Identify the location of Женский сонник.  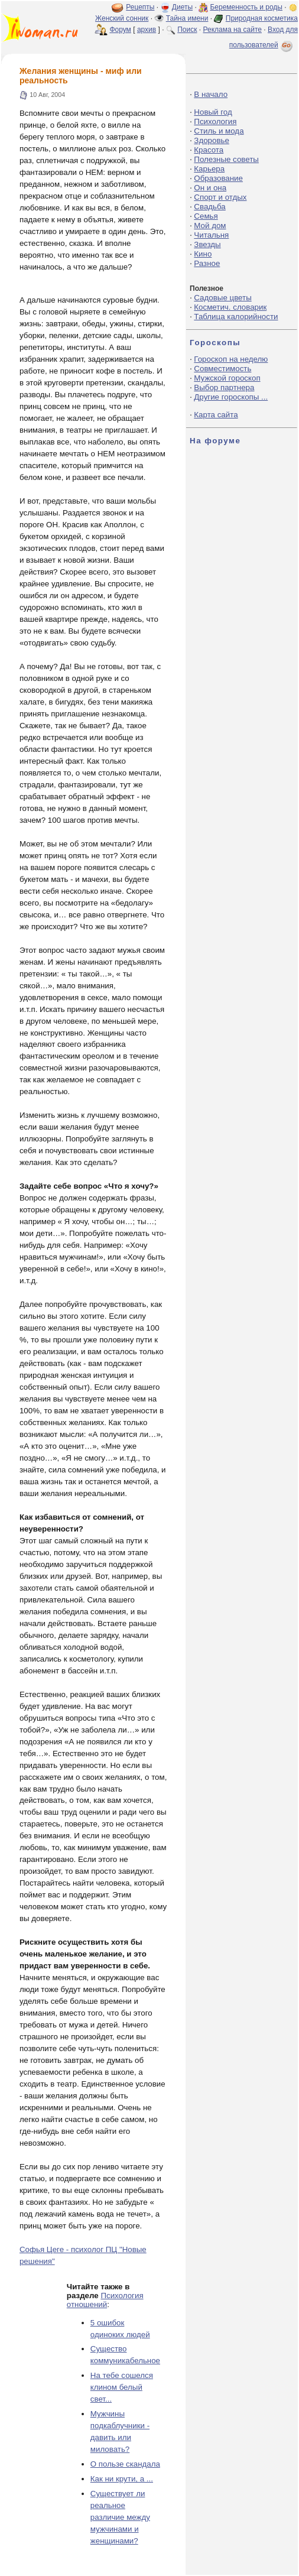
(121, 18).